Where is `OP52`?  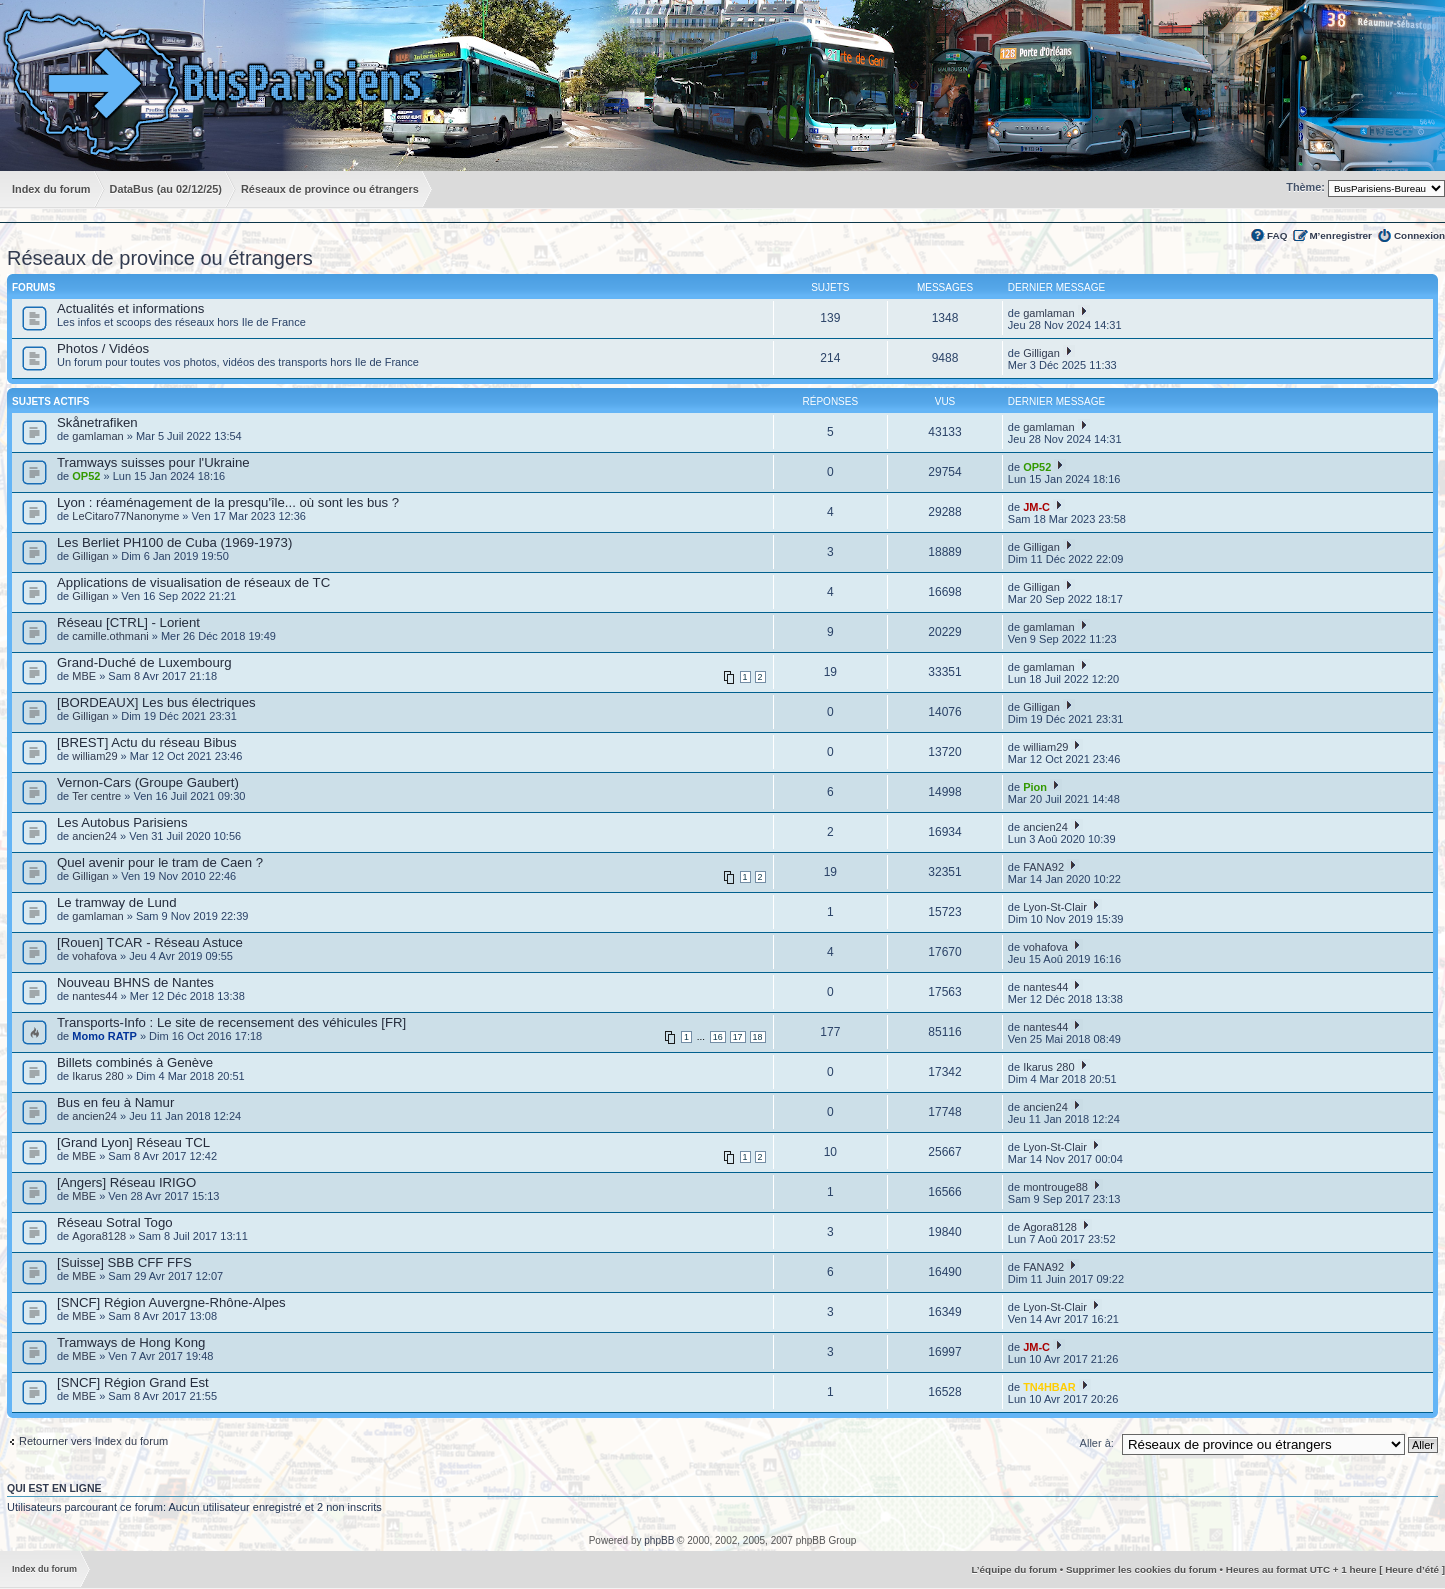
OP52 is located at coordinates (86, 476).